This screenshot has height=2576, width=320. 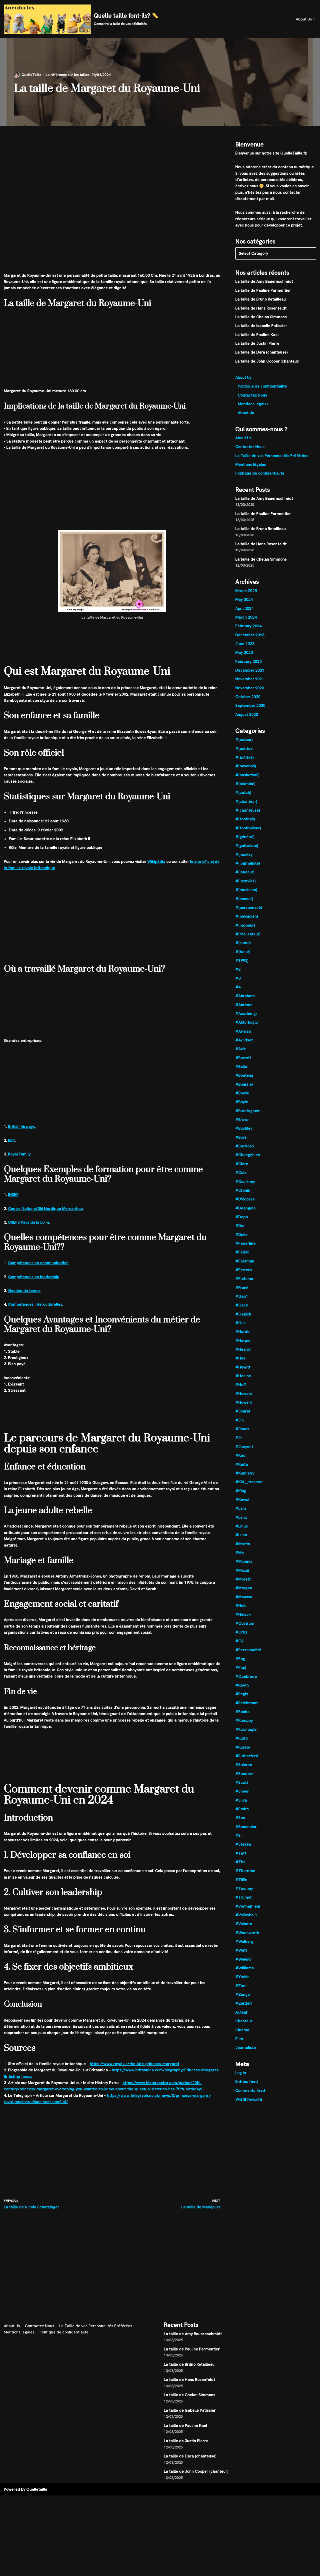 I want to click on #Guk, so click(x=240, y=1331).